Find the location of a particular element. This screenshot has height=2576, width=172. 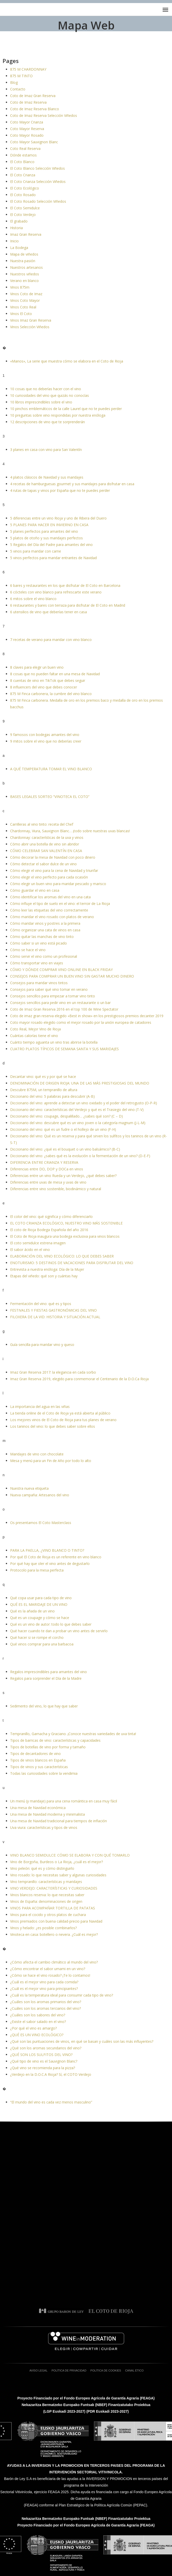

Diferencias entre un vino Rueda y un Verdejo, ¿qué debes saber? is located at coordinates (63, 1175).